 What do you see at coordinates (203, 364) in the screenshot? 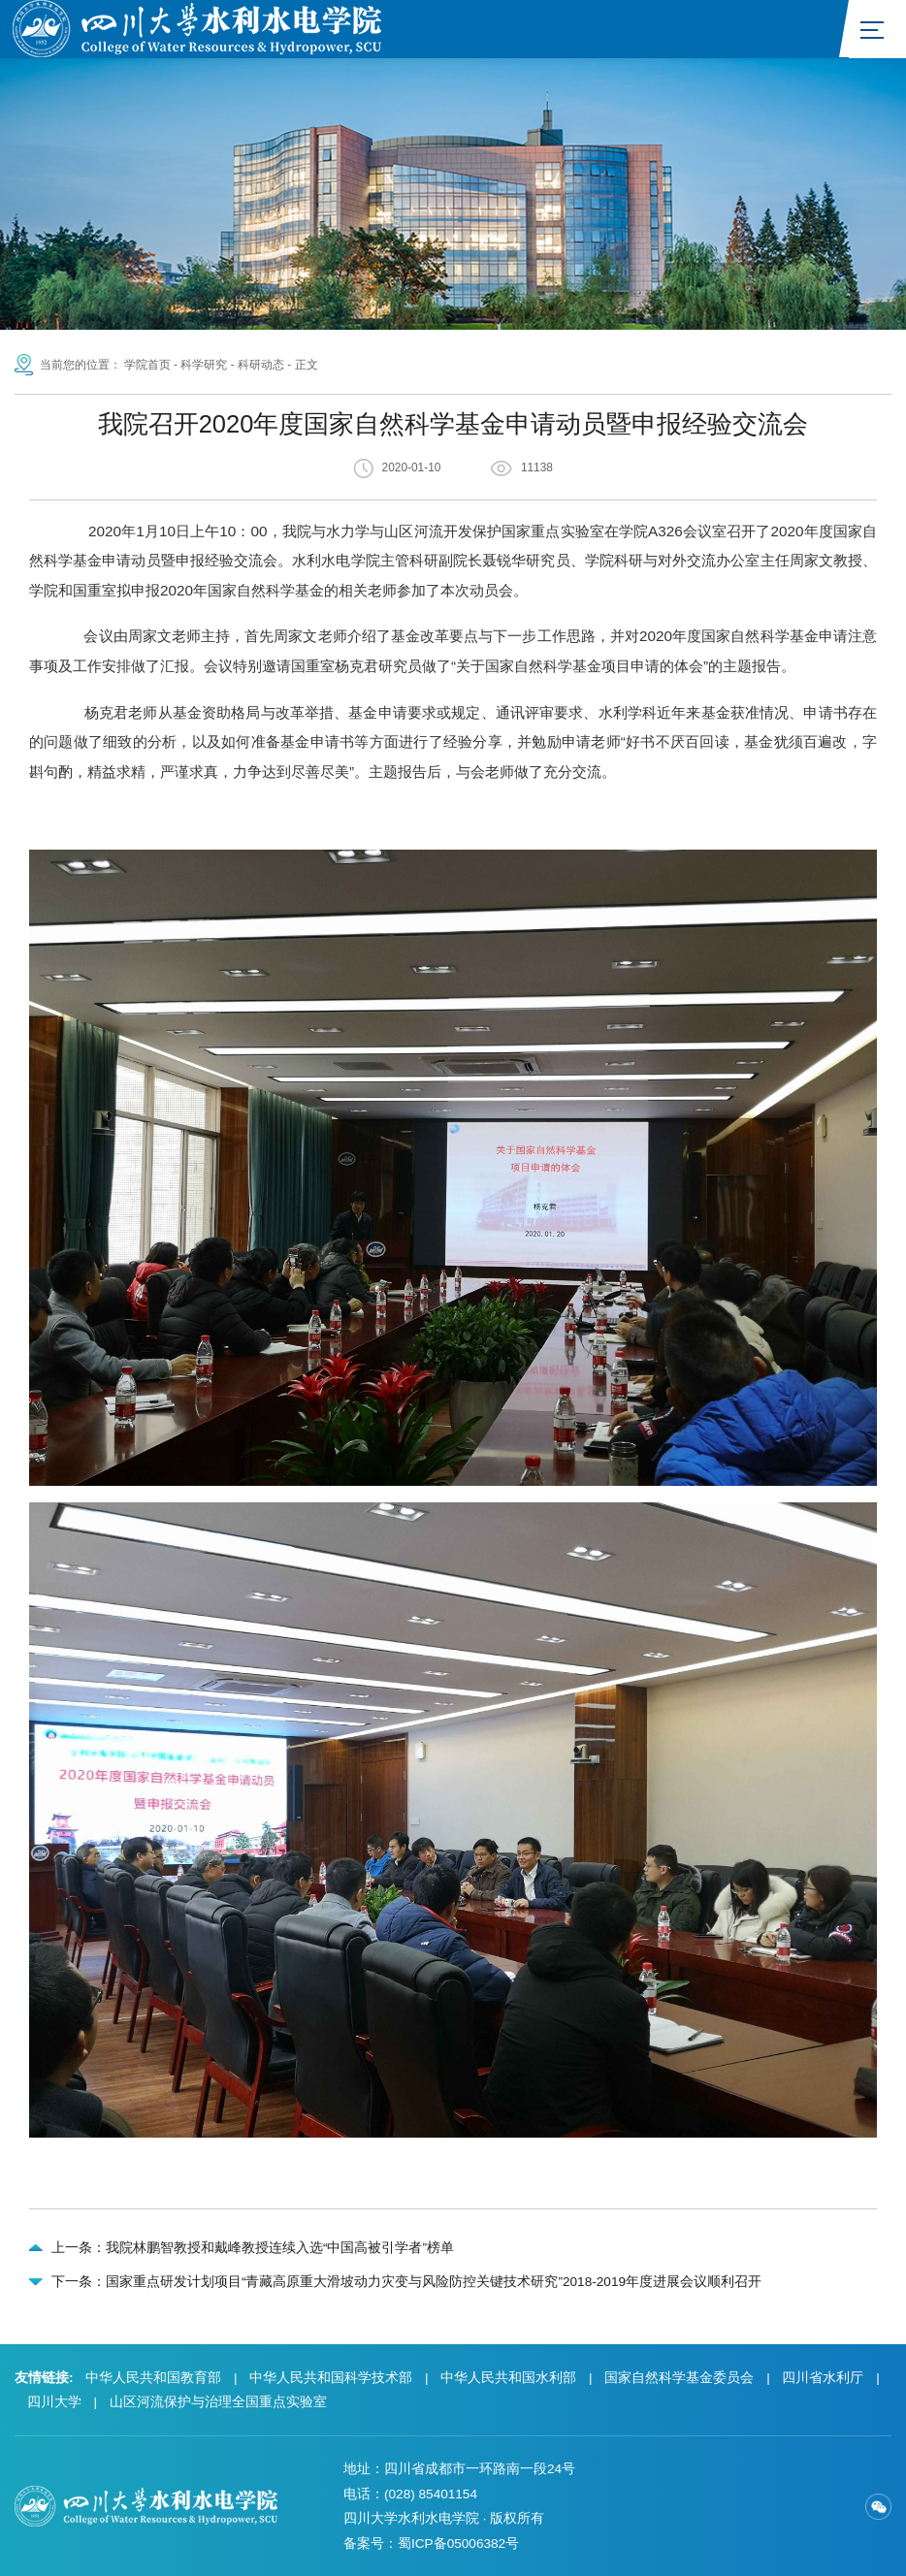
I see `科学研究` at bounding box center [203, 364].